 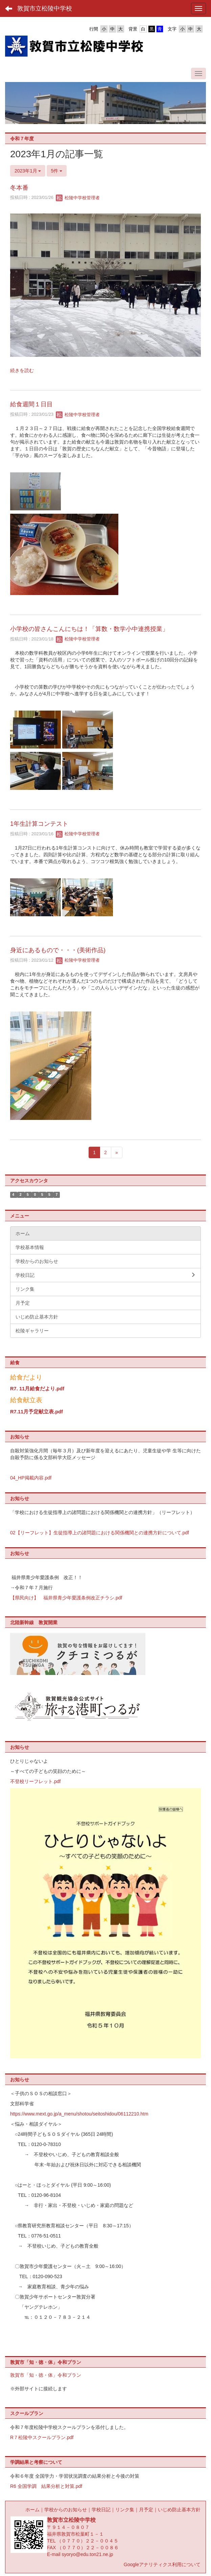 I want to click on 給食週間１日目, so click(x=31, y=404).